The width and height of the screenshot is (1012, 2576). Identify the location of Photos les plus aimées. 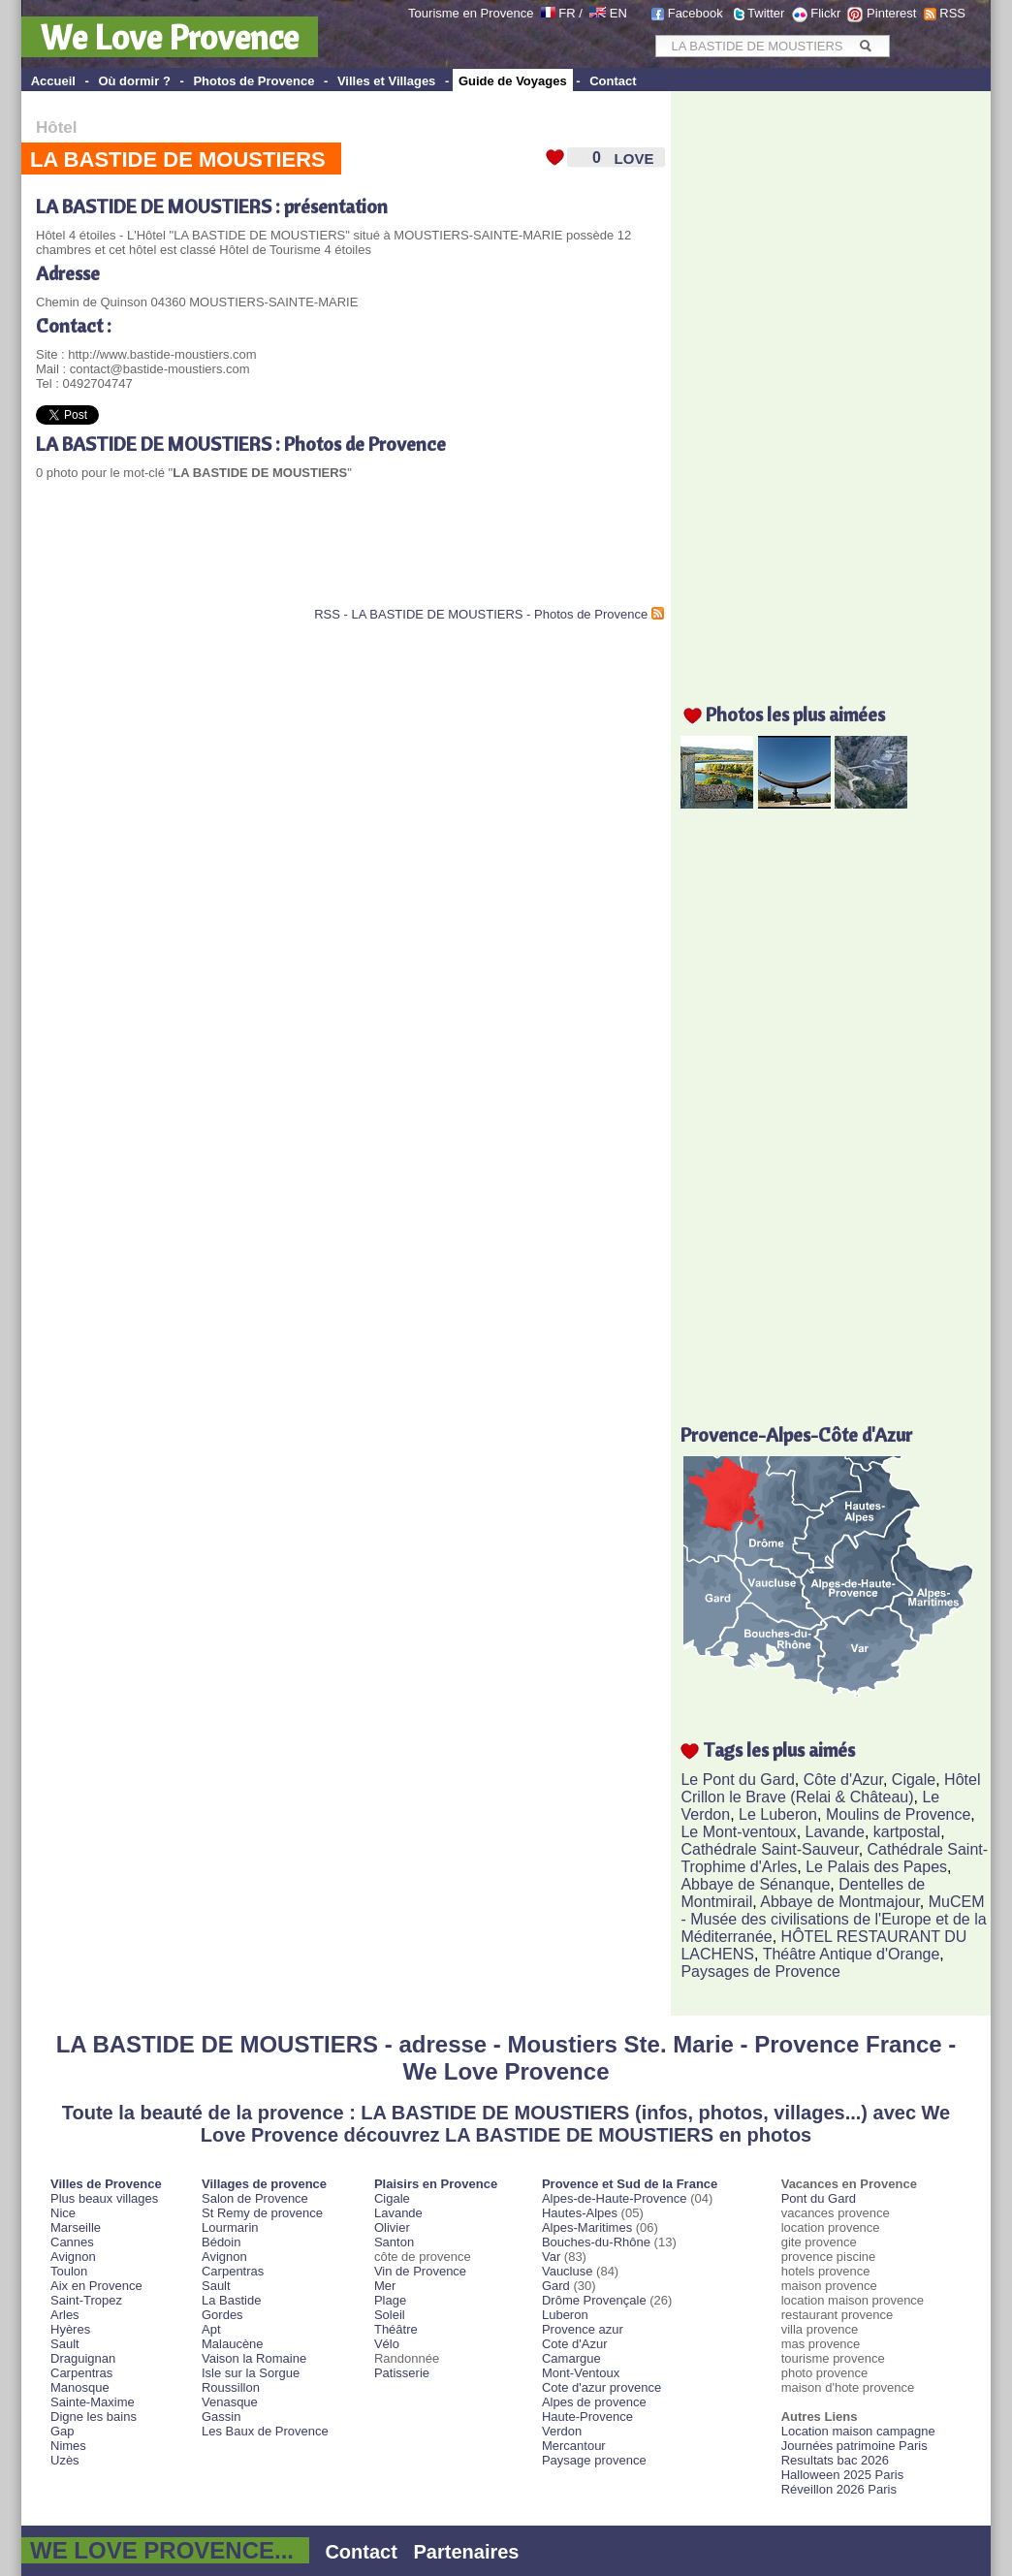
(795, 714).